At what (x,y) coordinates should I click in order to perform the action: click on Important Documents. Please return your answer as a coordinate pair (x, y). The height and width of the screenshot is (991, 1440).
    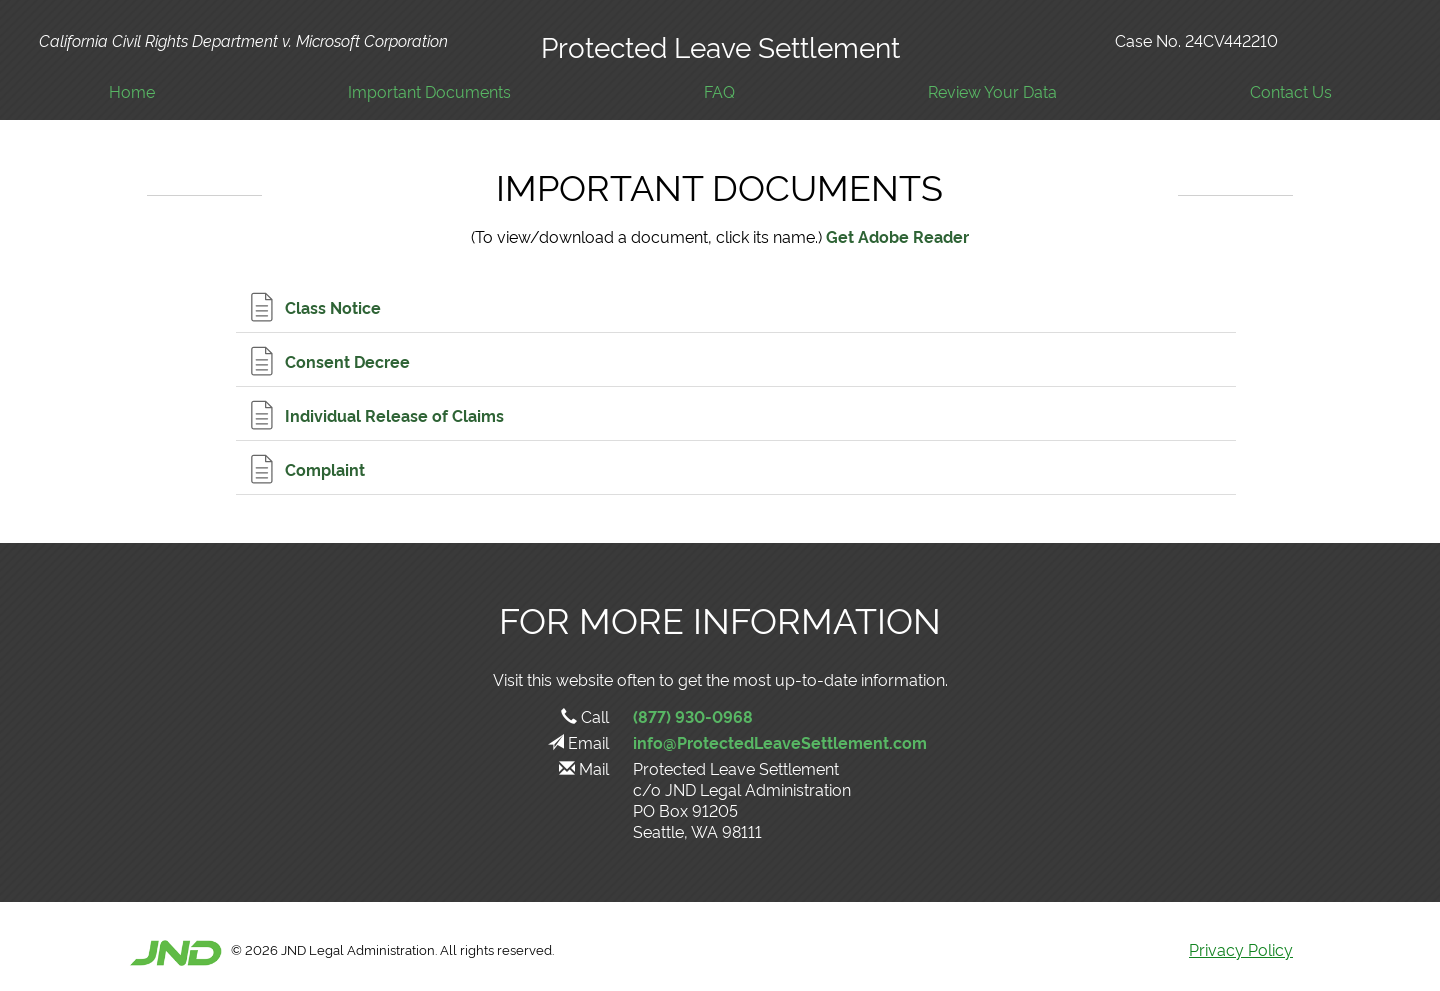
    Looking at the image, I should click on (429, 91).